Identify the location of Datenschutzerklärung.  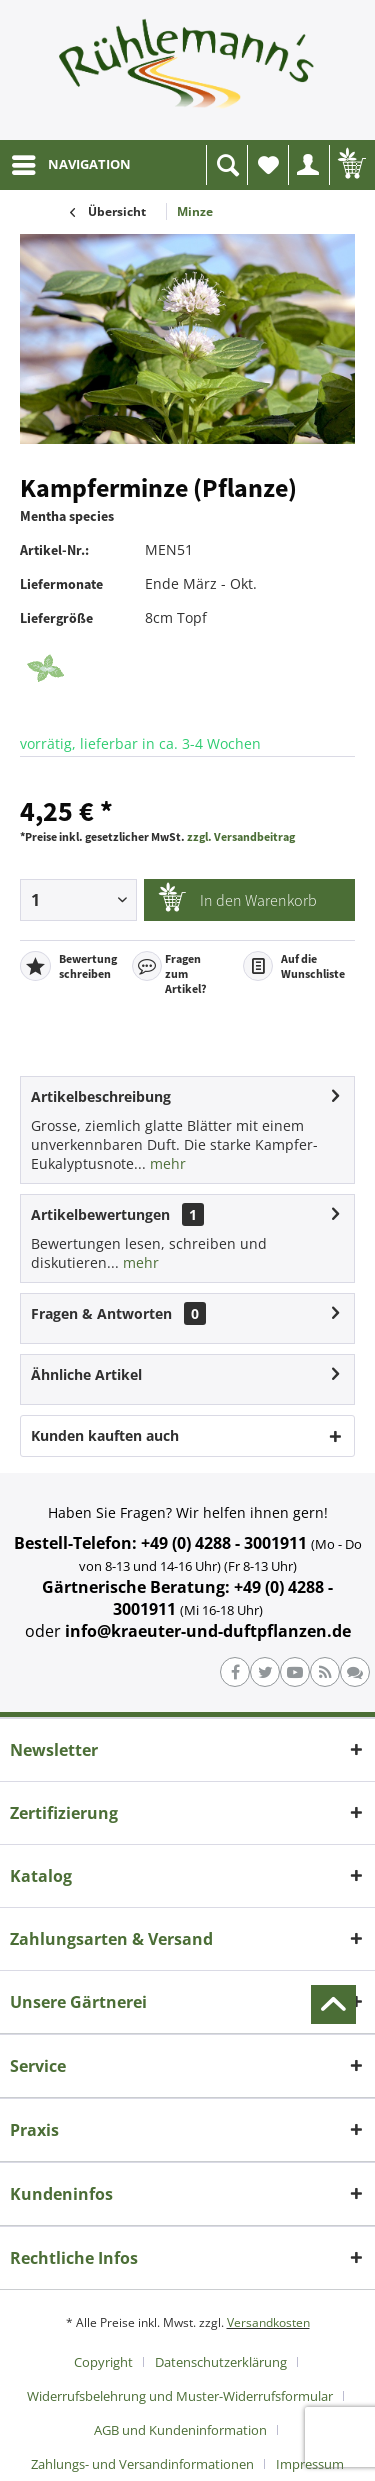
(221, 2362).